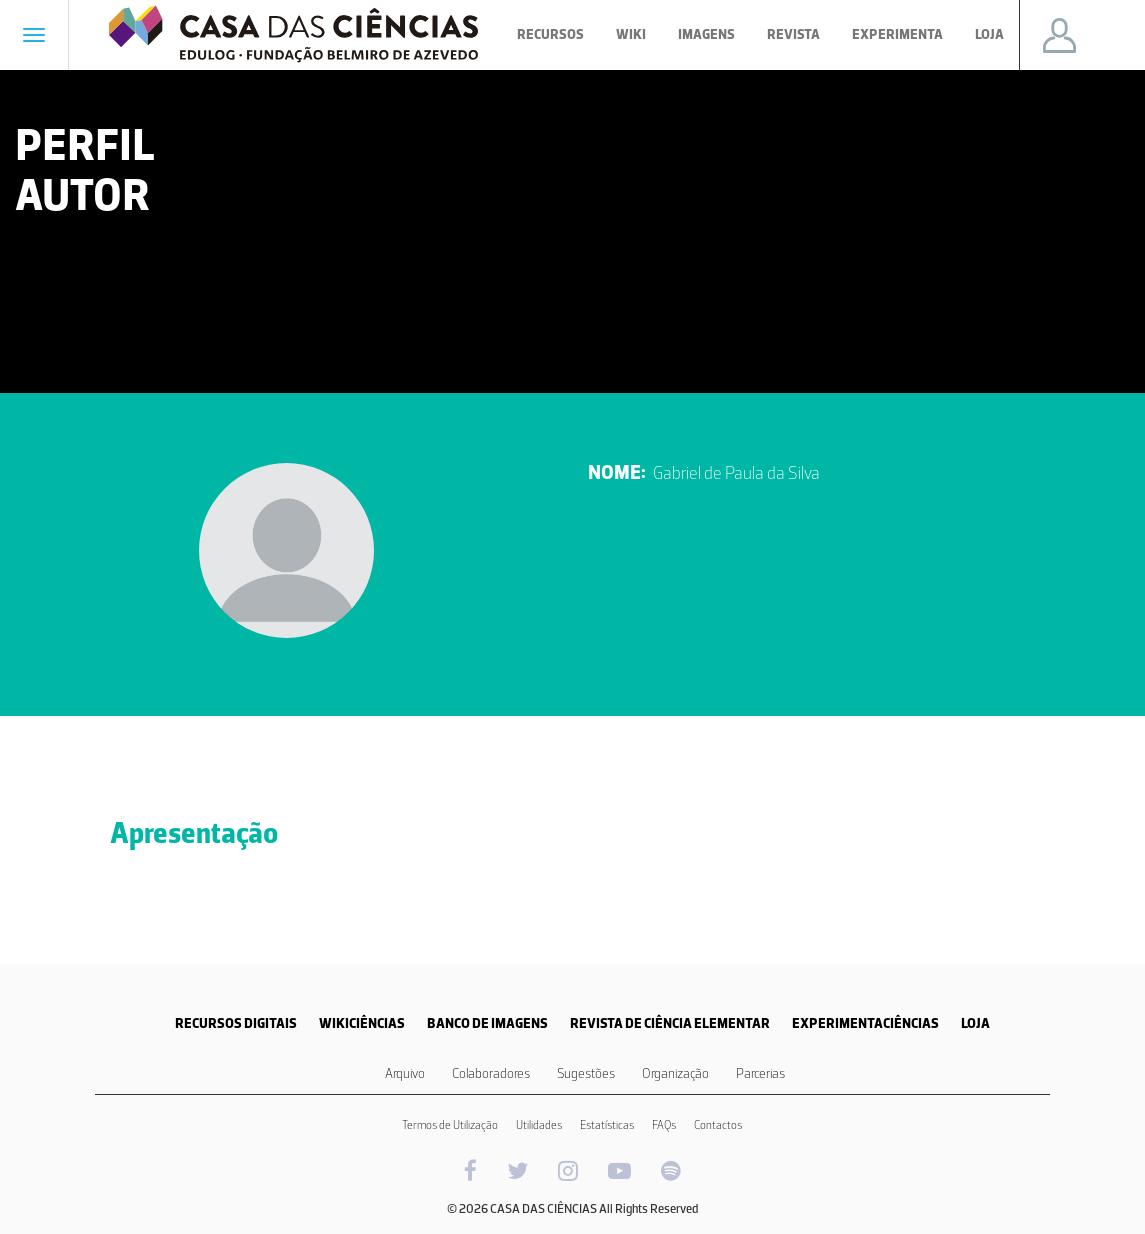 This screenshot has height=1234, width=1145. What do you see at coordinates (897, 34) in the screenshot?
I see `Experimenta` at bounding box center [897, 34].